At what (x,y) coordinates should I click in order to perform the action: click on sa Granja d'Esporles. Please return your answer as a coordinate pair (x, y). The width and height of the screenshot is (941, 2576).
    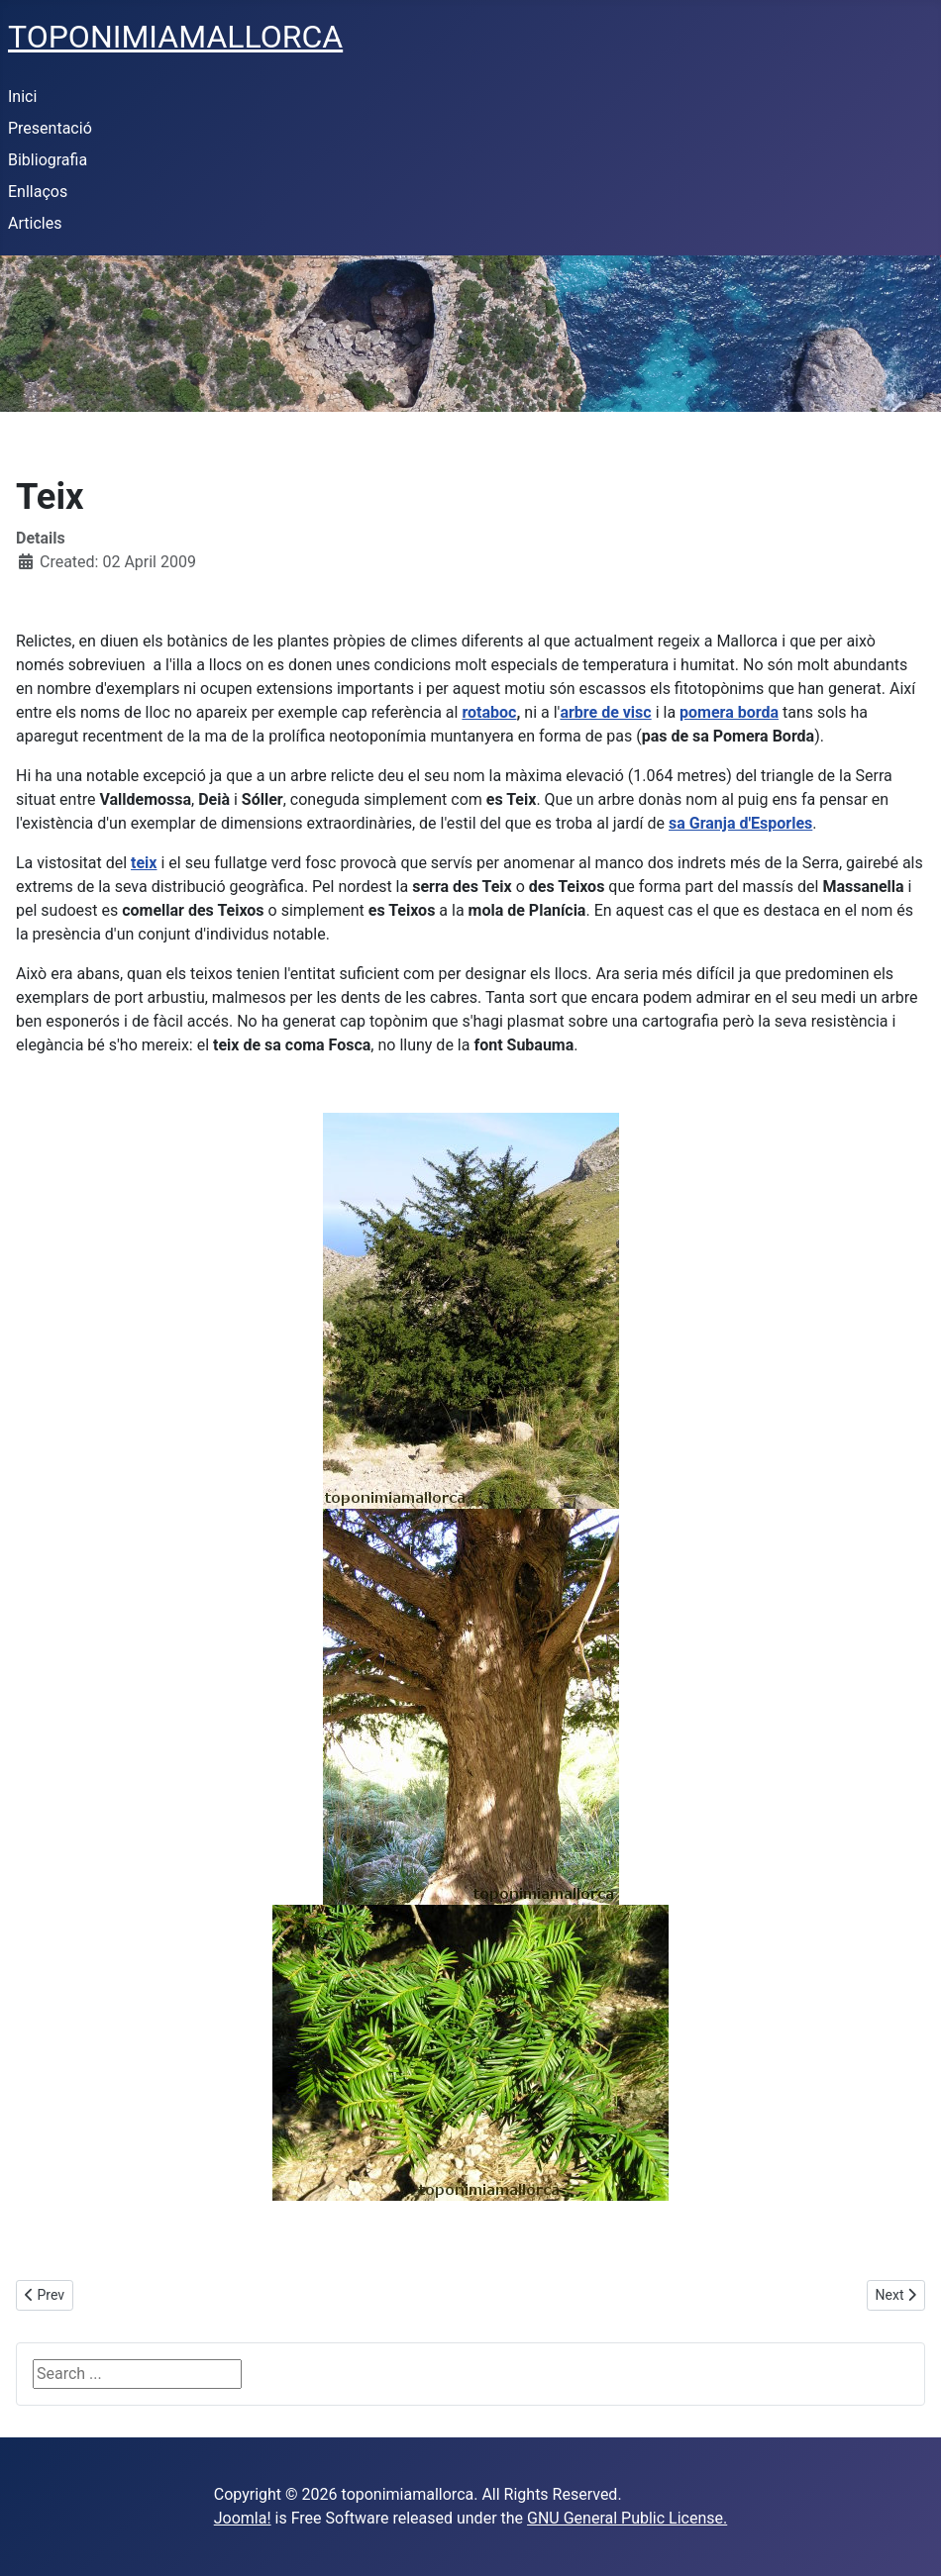
    Looking at the image, I should click on (740, 823).